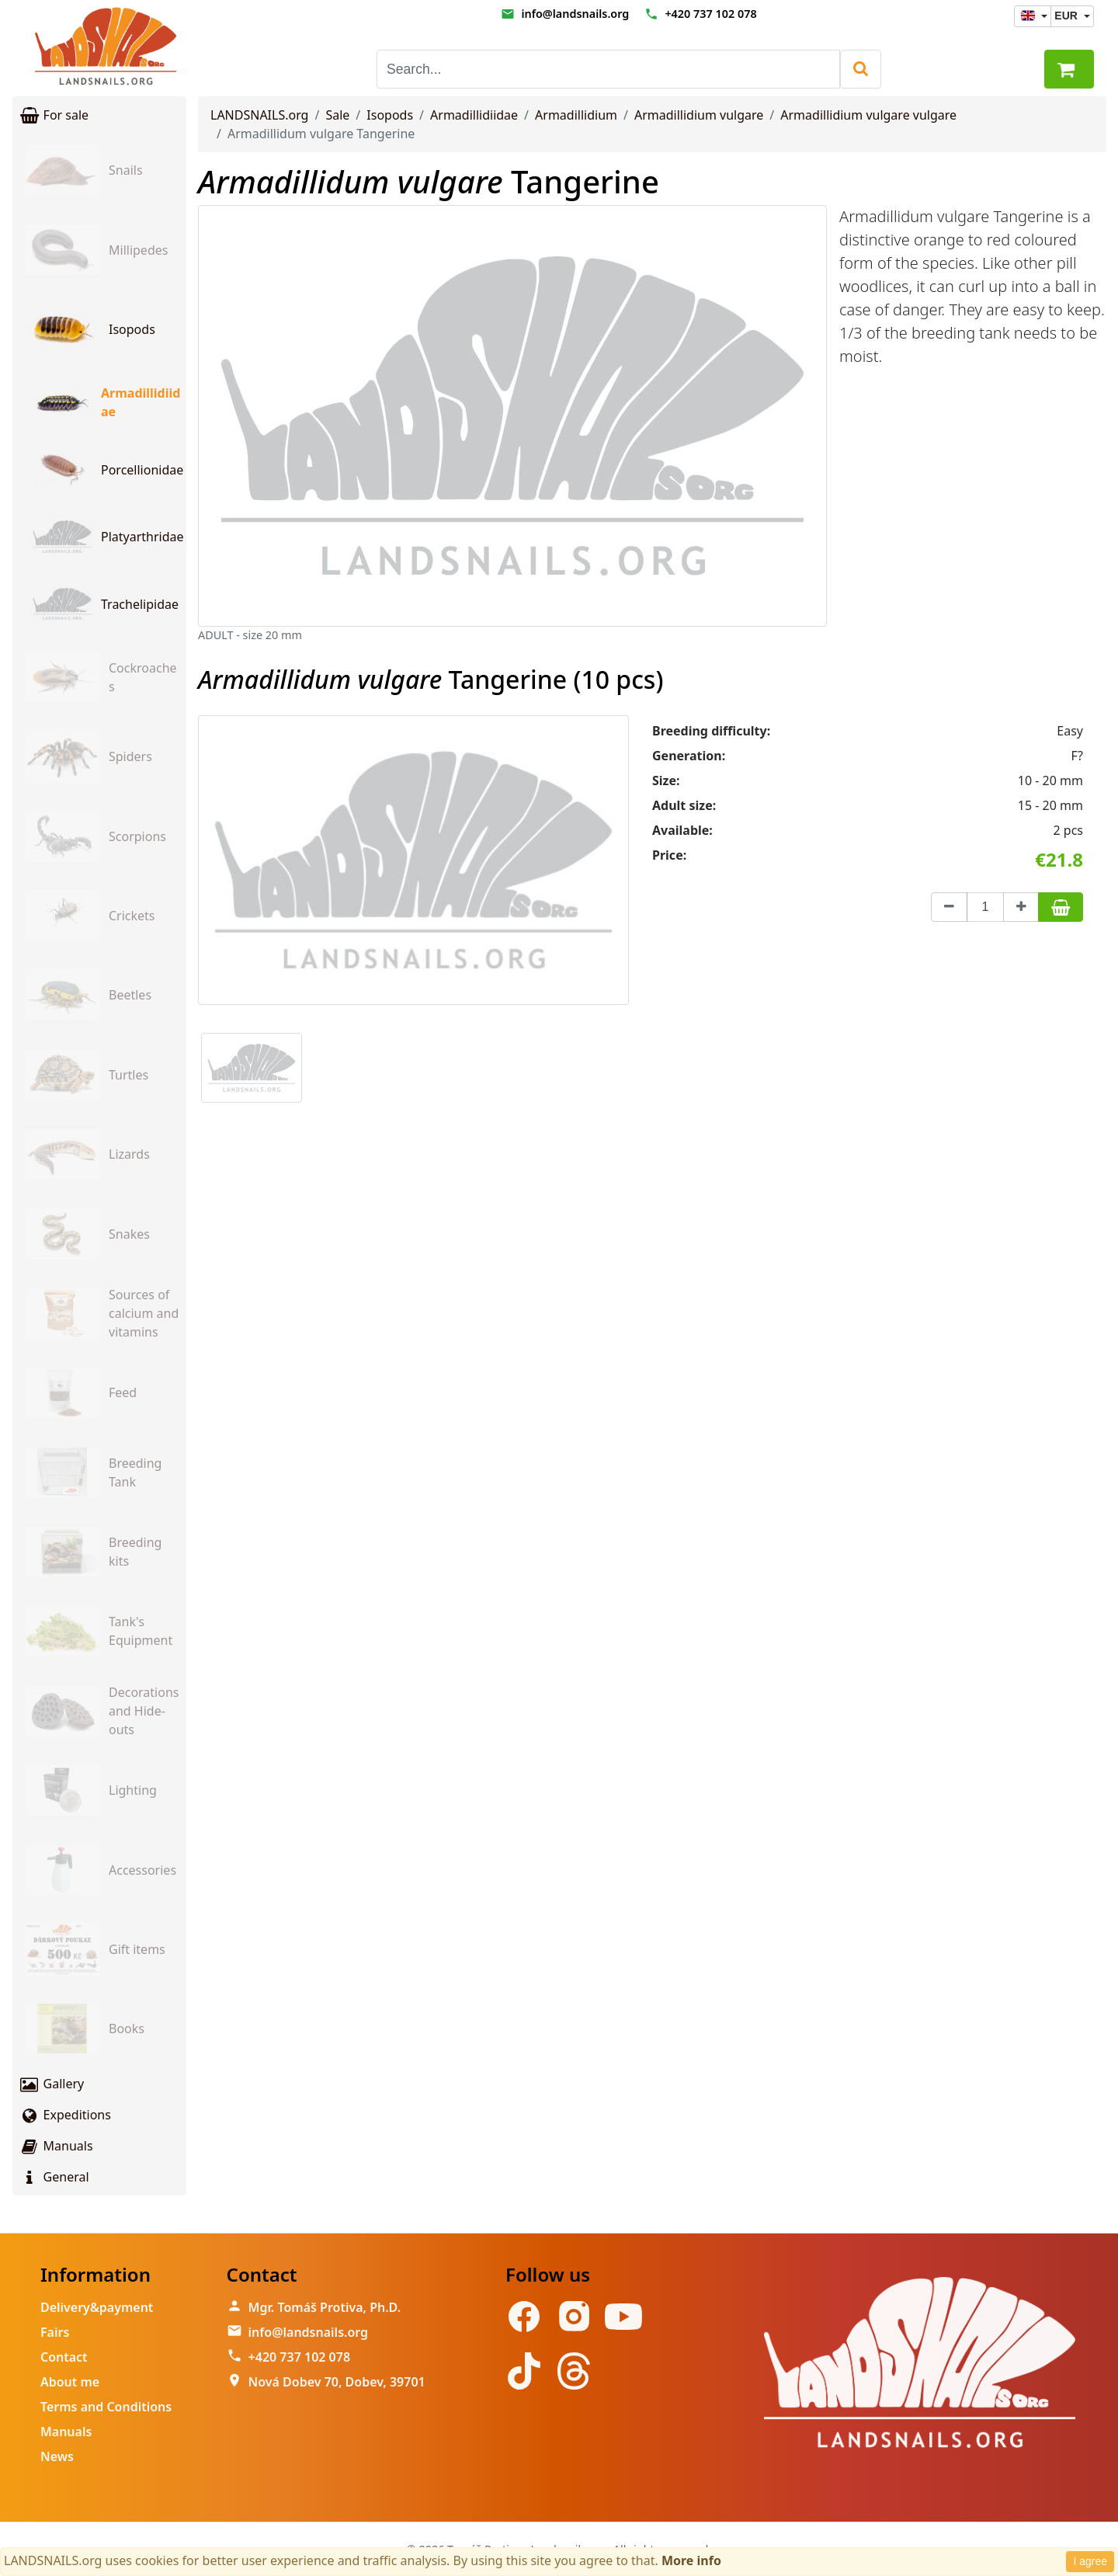 This screenshot has height=2576, width=1118. Describe the element at coordinates (57, 2456) in the screenshot. I see `News` at that location.